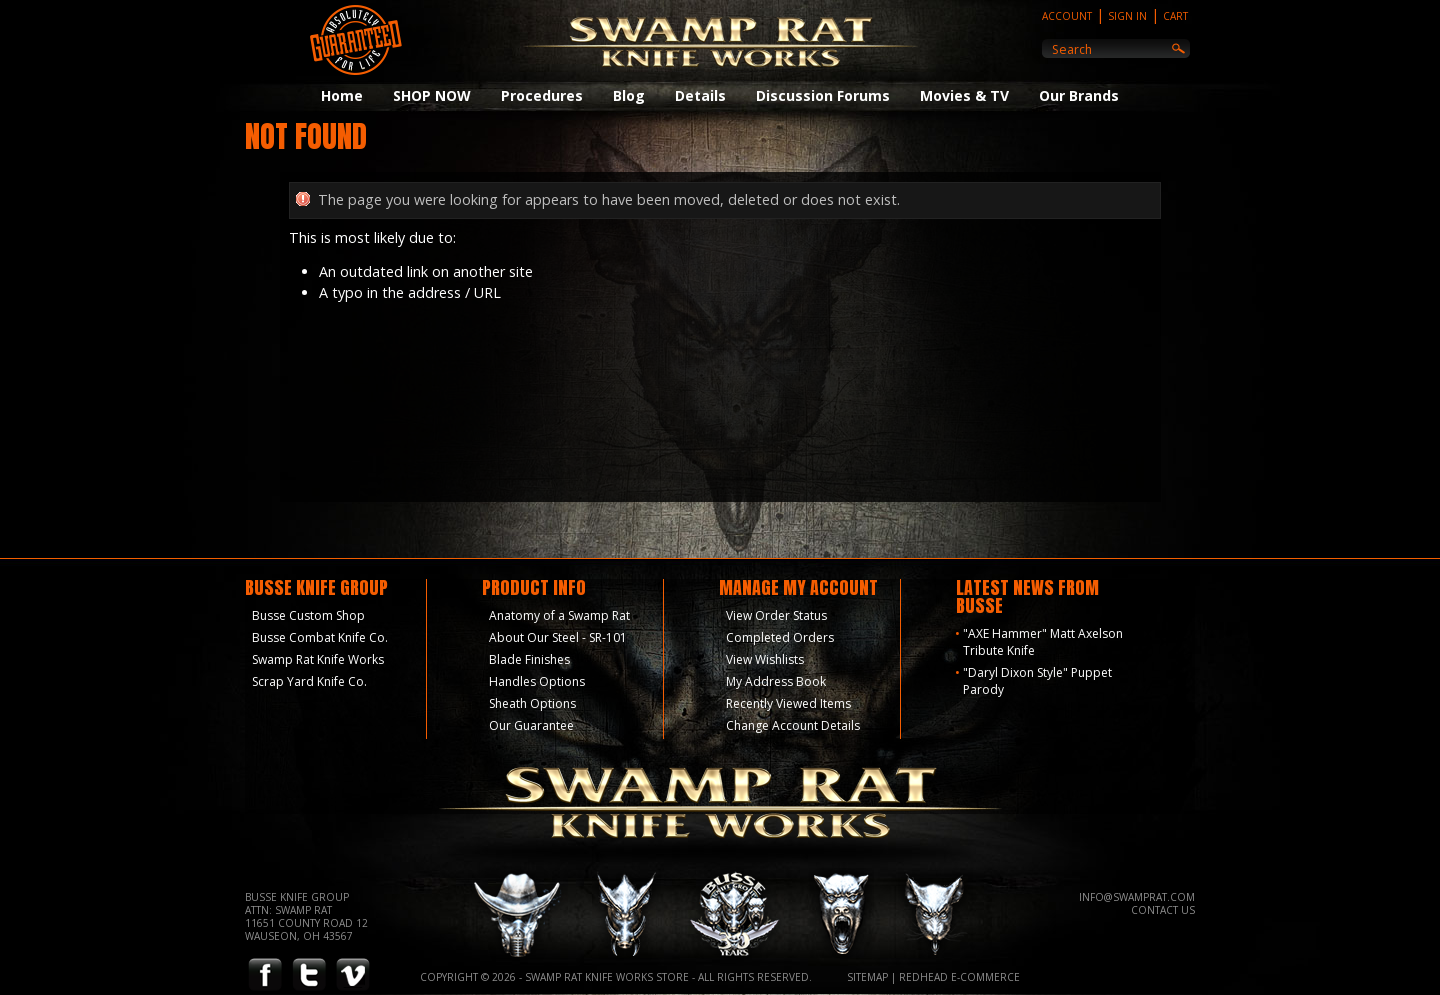  What do you see at coordinates (531, 725) in the screenshot?
I see `Our Guarantee` at bounding box center [531, 725].